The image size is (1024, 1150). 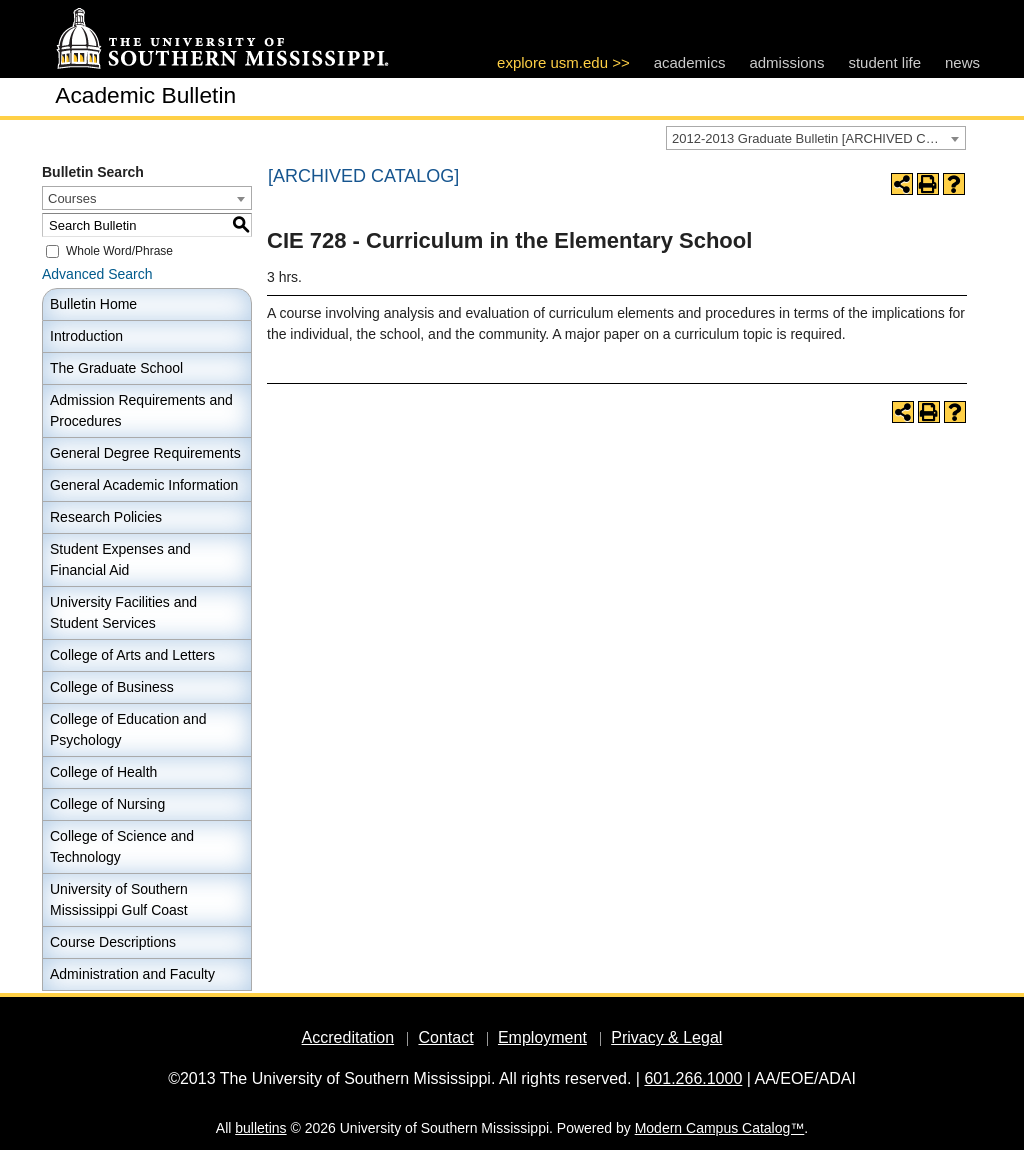 I want to click on Course Descriptions, so click(x=113, y=942).